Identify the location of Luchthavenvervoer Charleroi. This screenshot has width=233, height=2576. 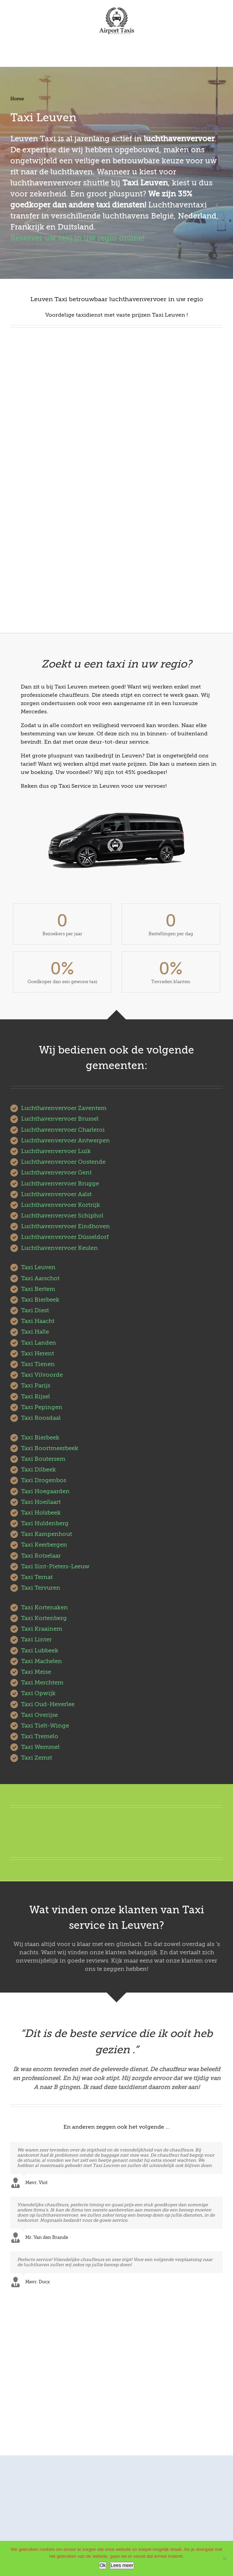
(63, 1130).